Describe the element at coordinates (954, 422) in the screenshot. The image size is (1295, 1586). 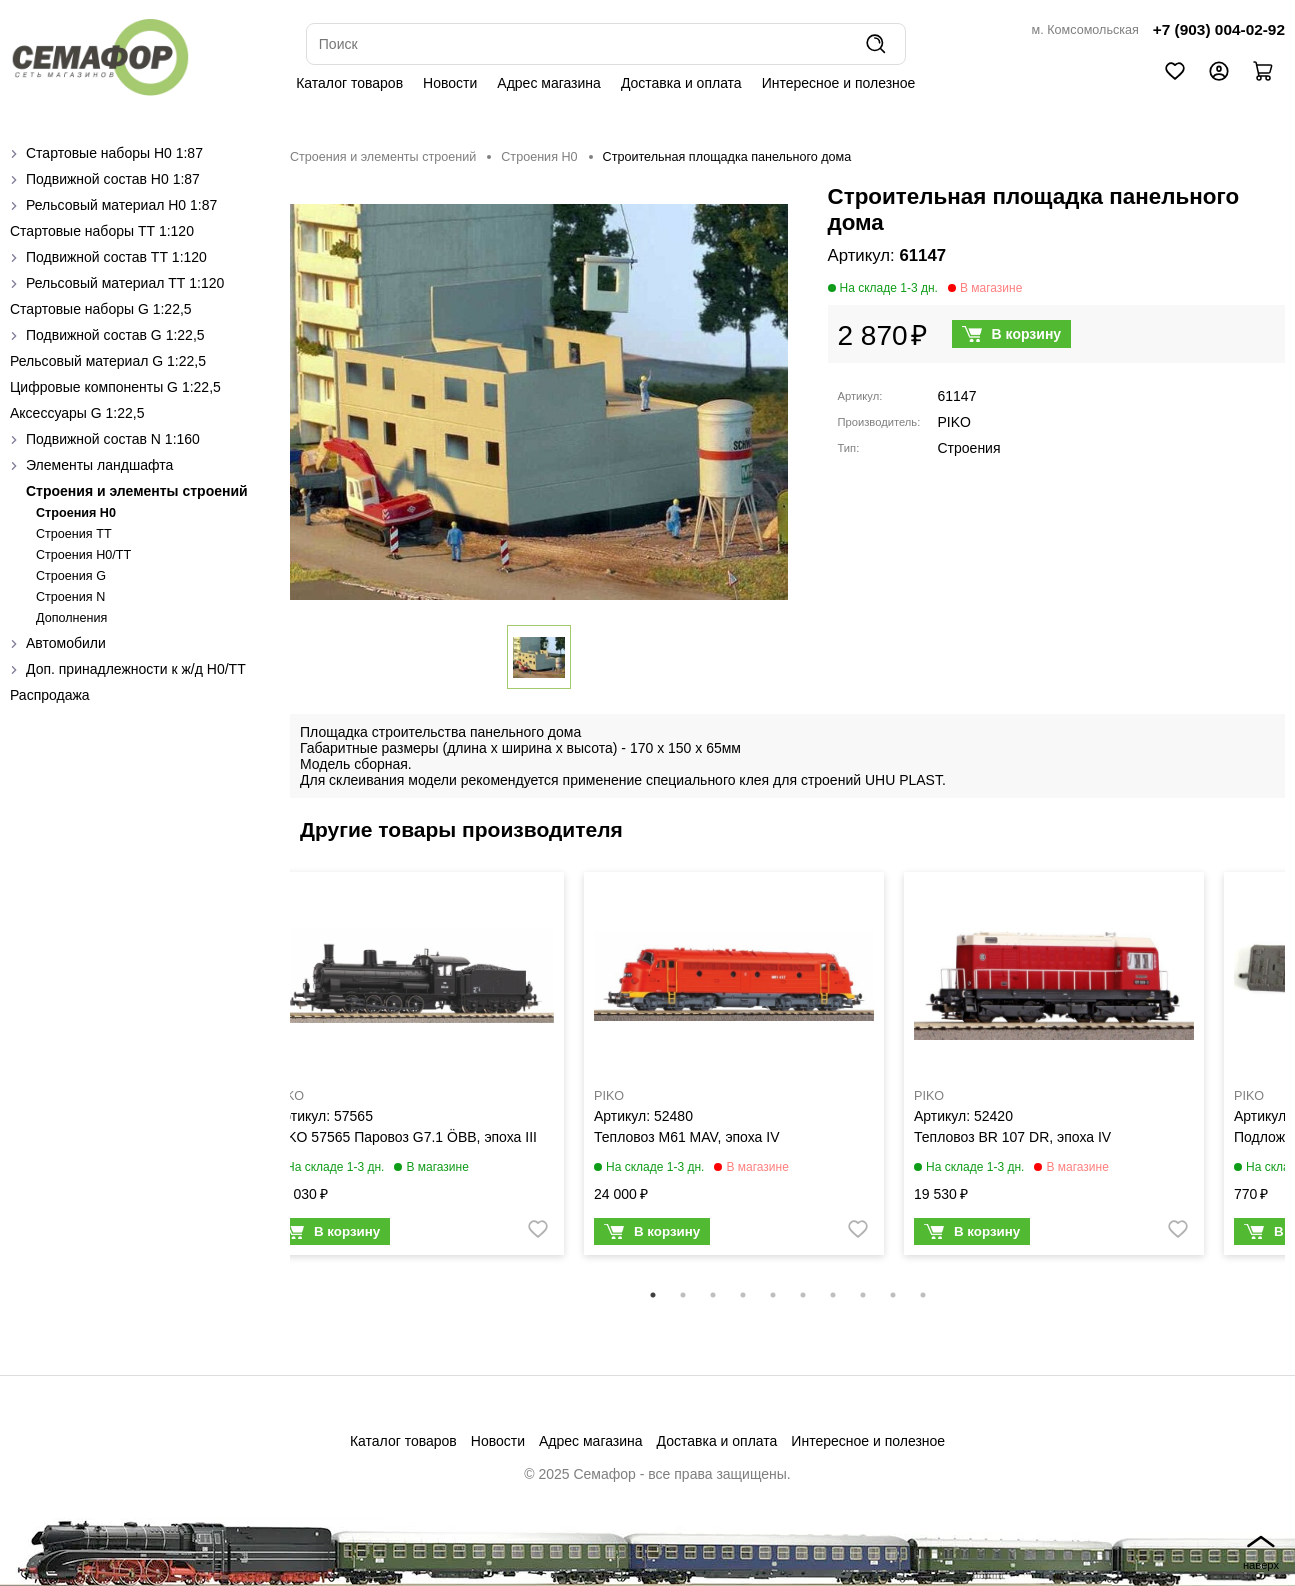
I see `PIKO` at that location.